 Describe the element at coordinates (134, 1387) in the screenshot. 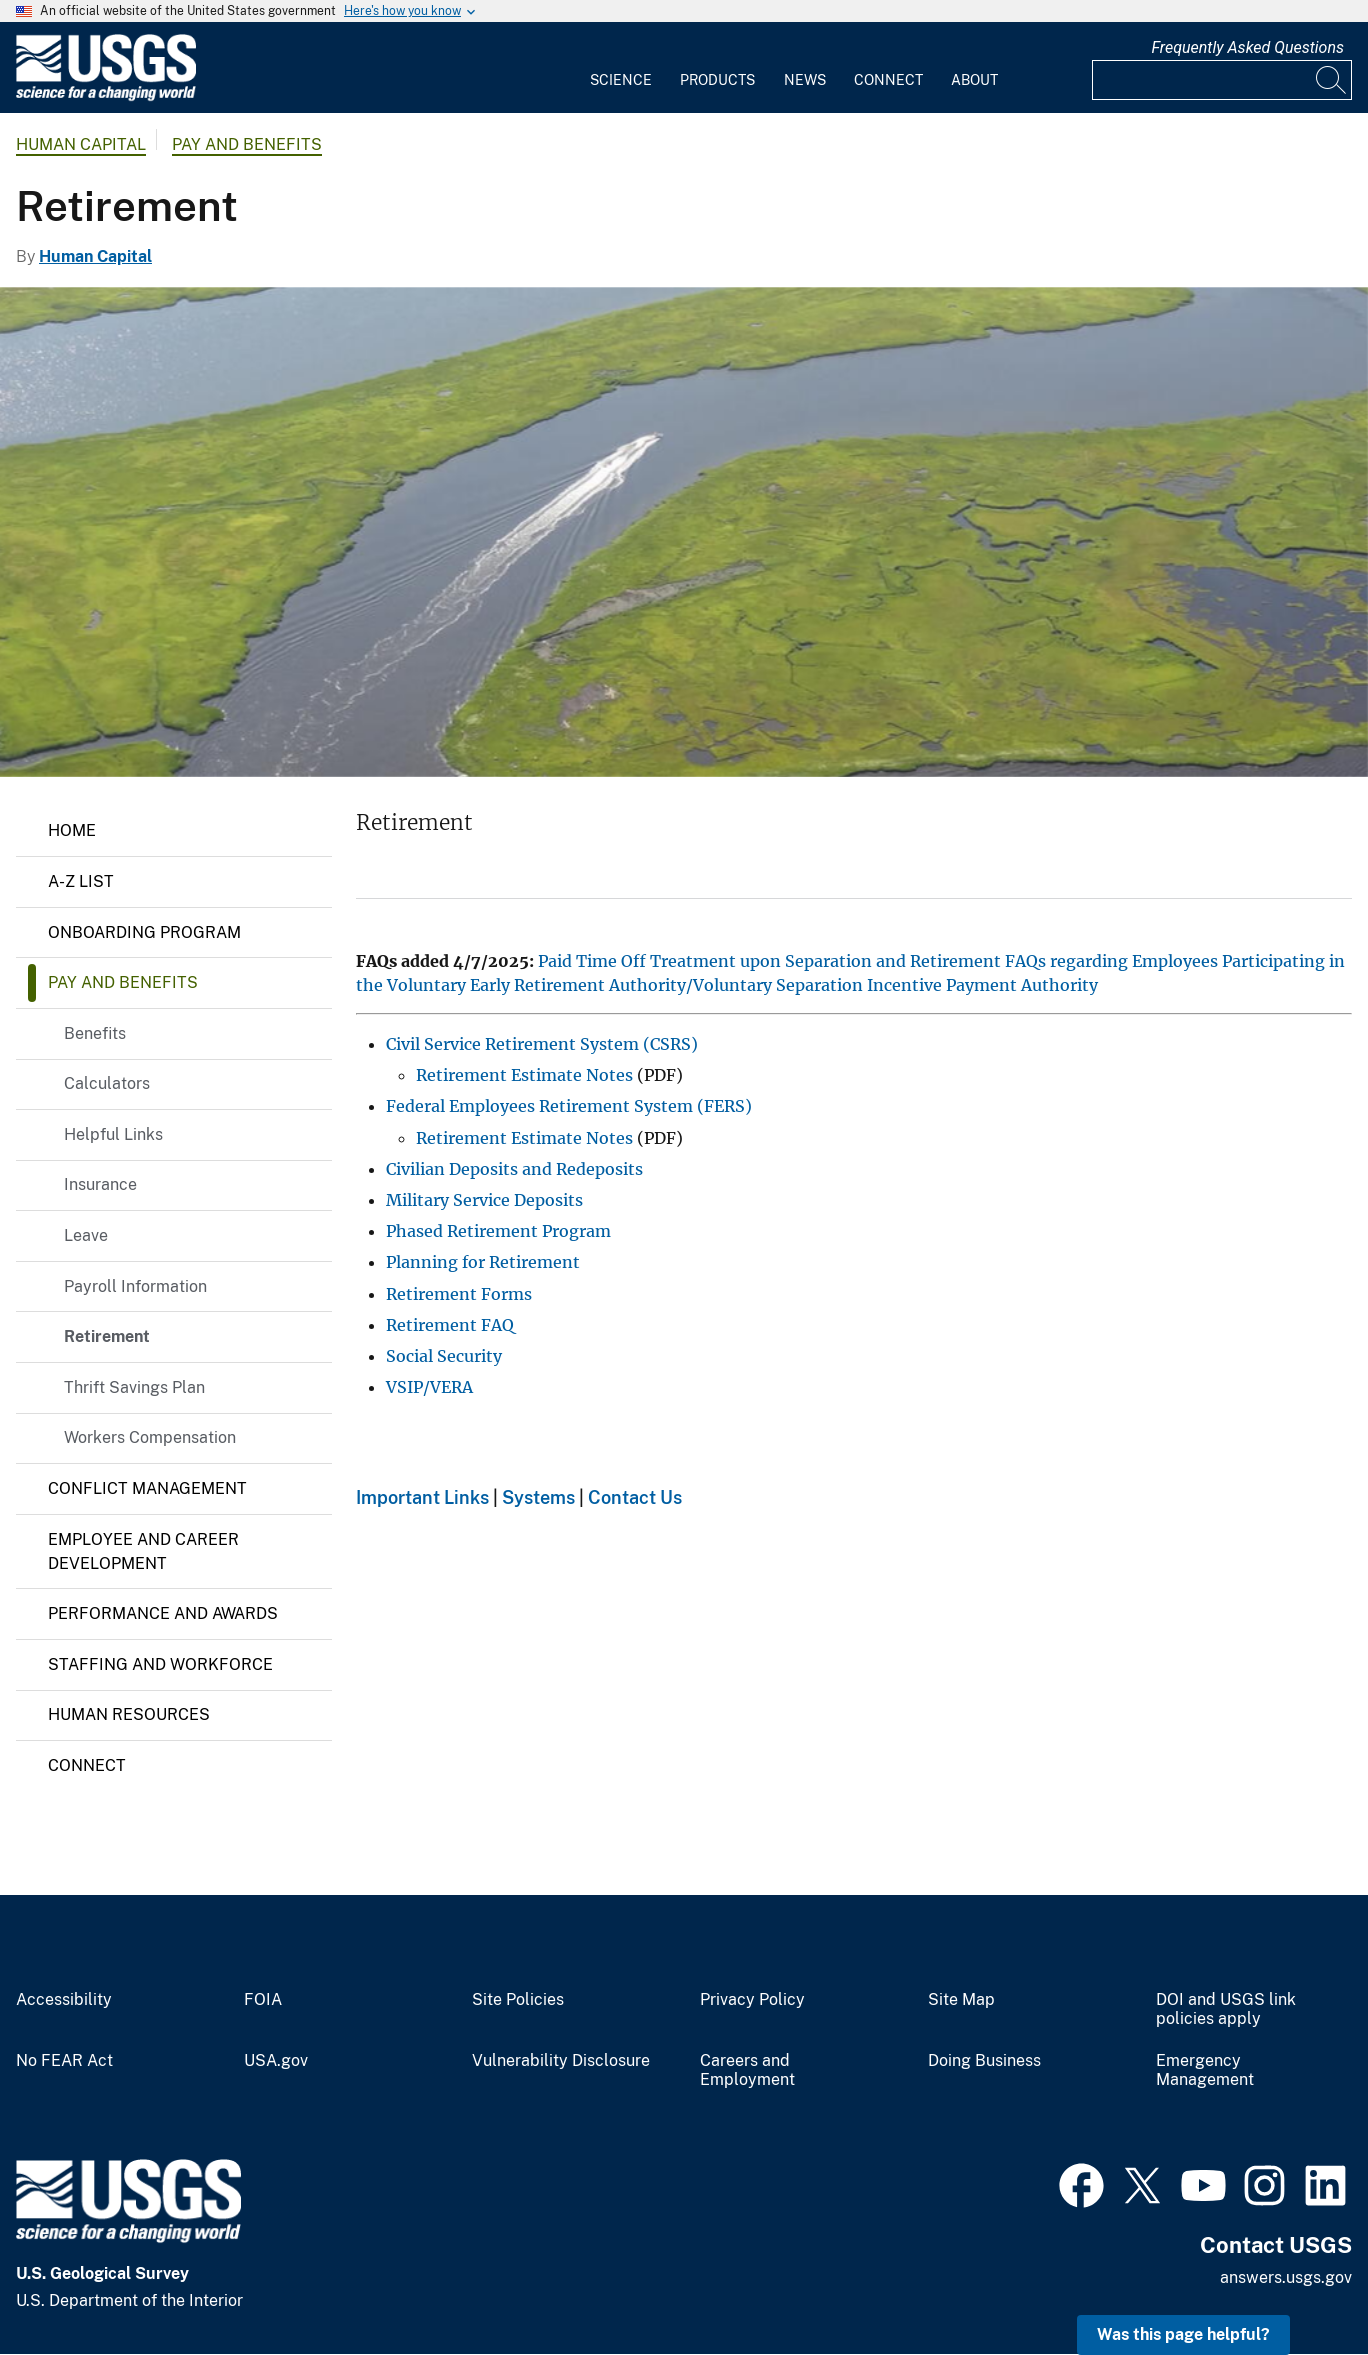

I see `Thrift Savings Plan` at that location.